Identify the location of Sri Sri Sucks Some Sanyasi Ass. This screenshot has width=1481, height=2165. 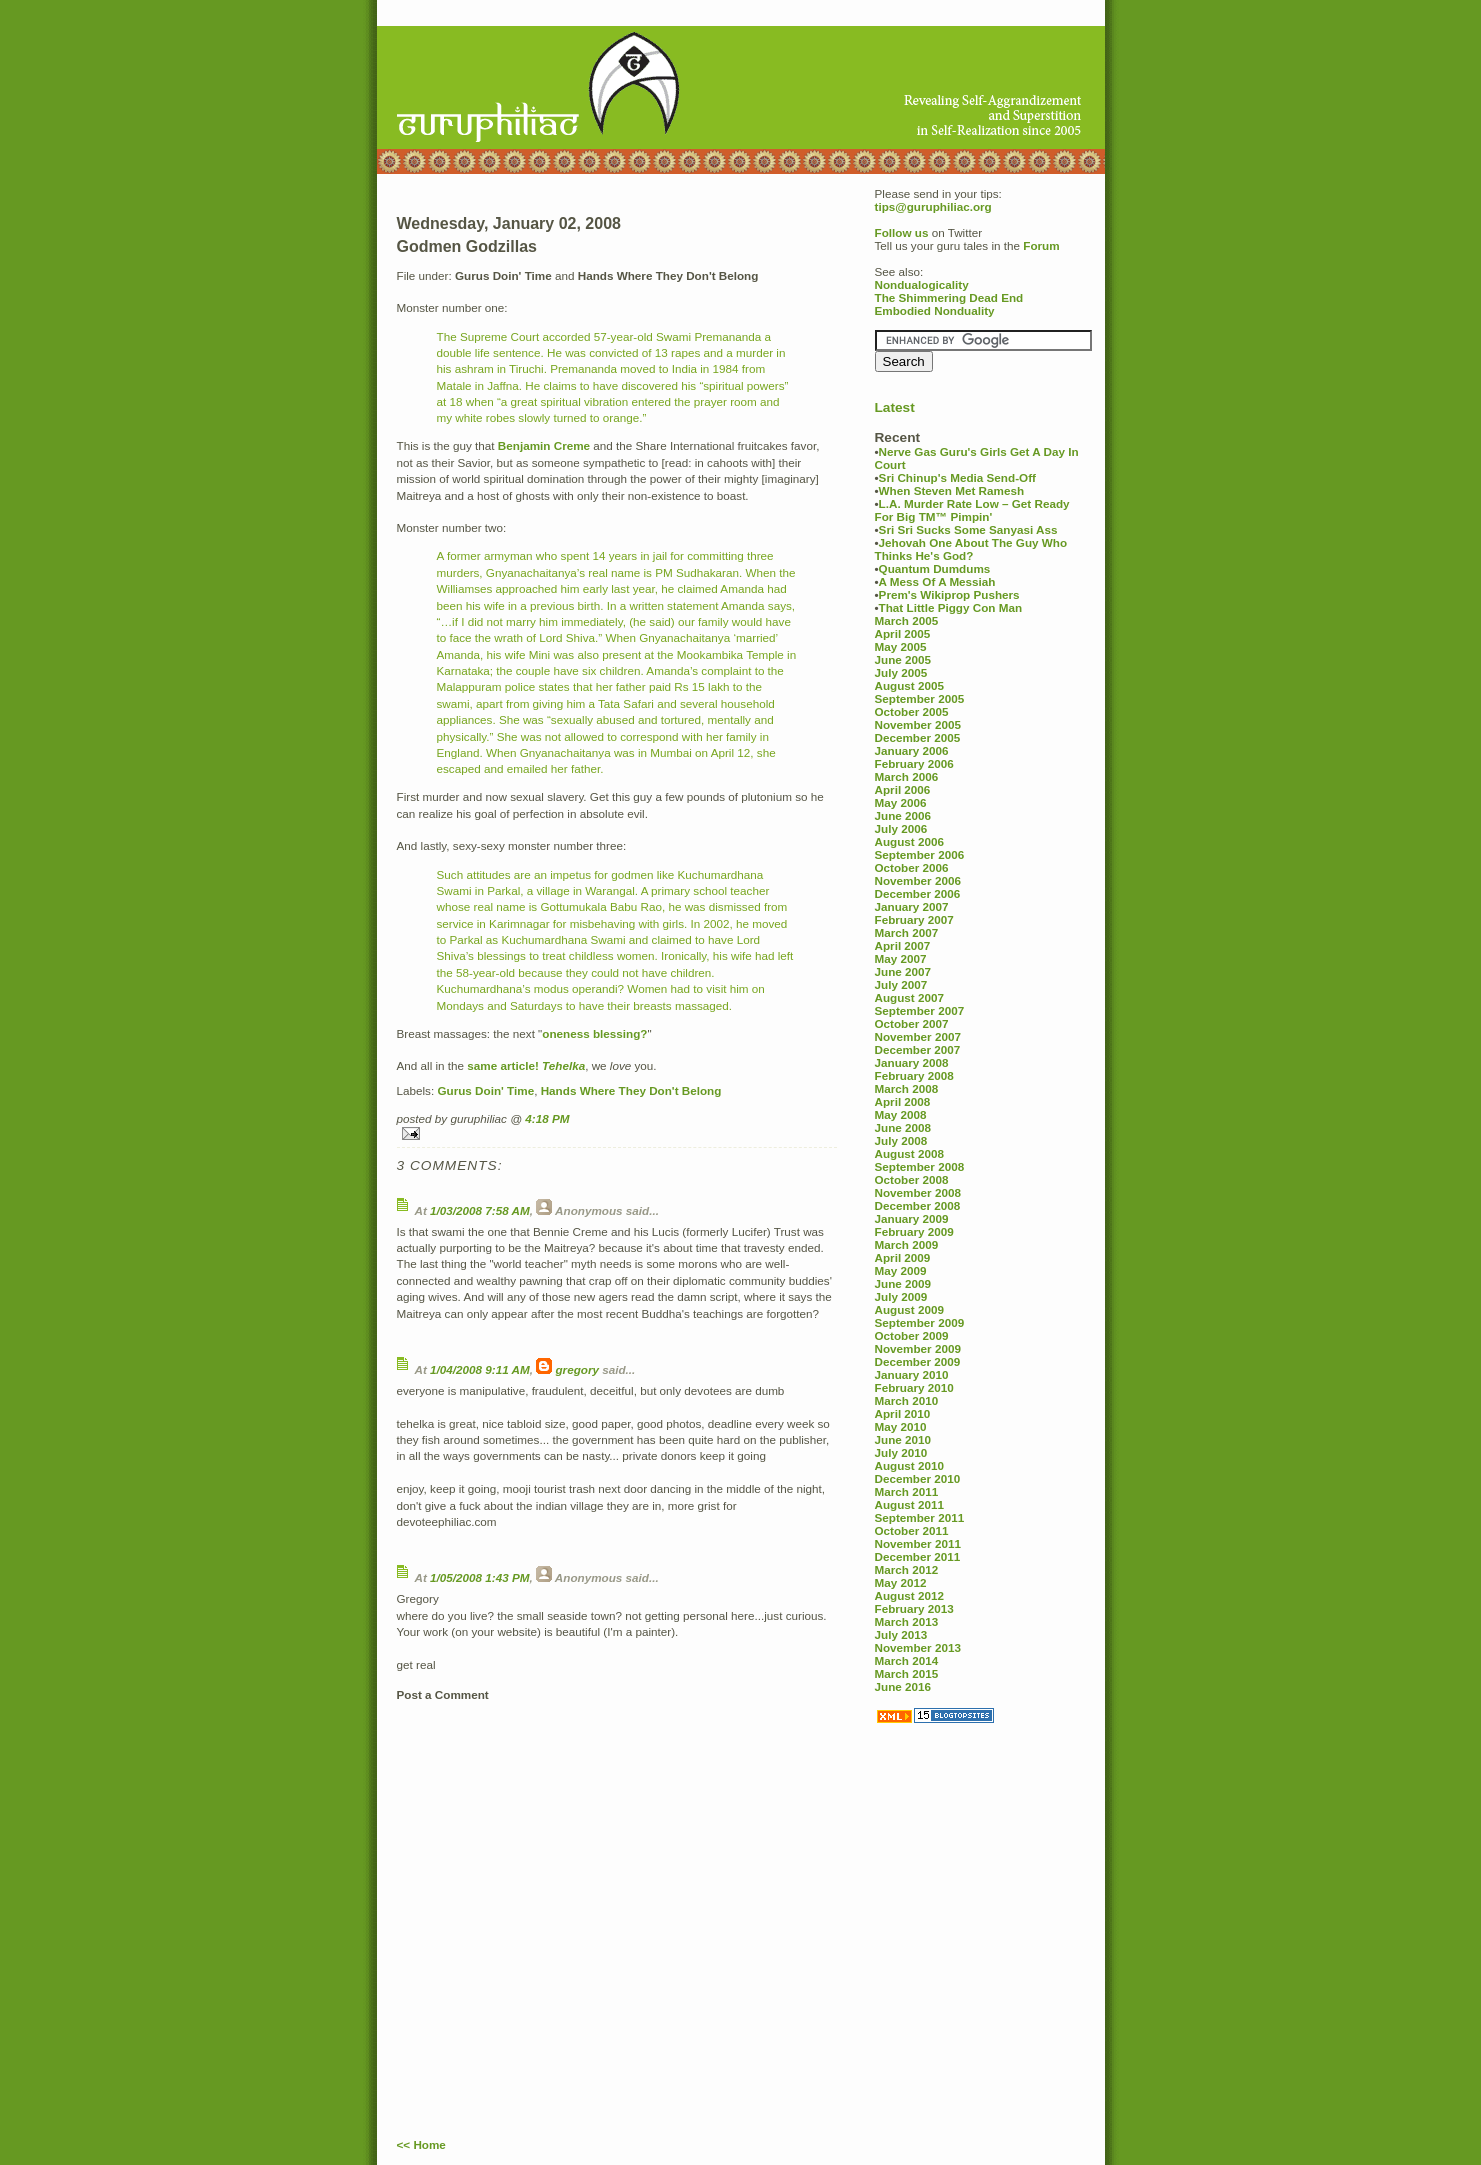
(968, 529).